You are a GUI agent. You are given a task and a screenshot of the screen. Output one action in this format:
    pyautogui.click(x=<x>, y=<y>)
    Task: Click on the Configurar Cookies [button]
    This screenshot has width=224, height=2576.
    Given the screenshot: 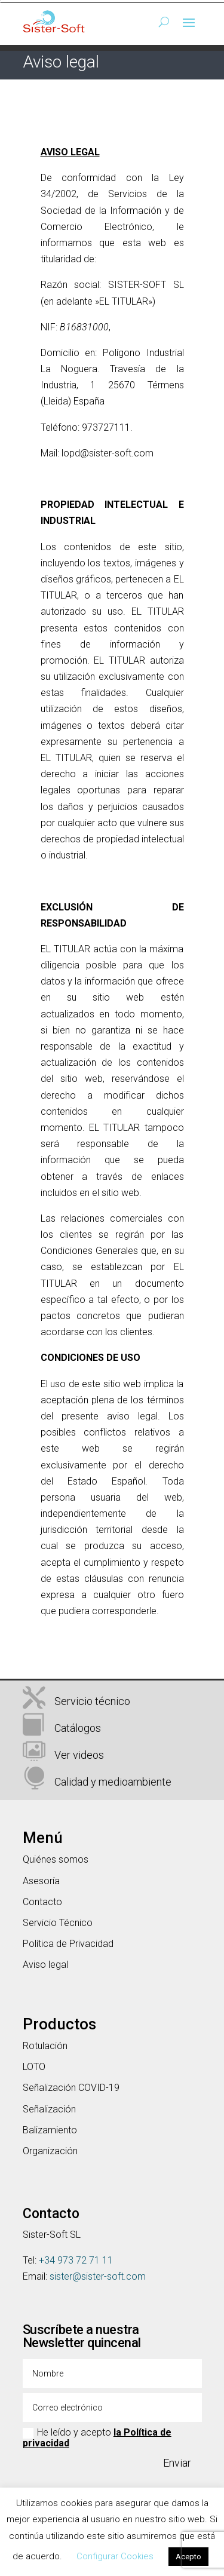 What is the action you would take?
    pyautogui.click(x=115, y=2556)
    